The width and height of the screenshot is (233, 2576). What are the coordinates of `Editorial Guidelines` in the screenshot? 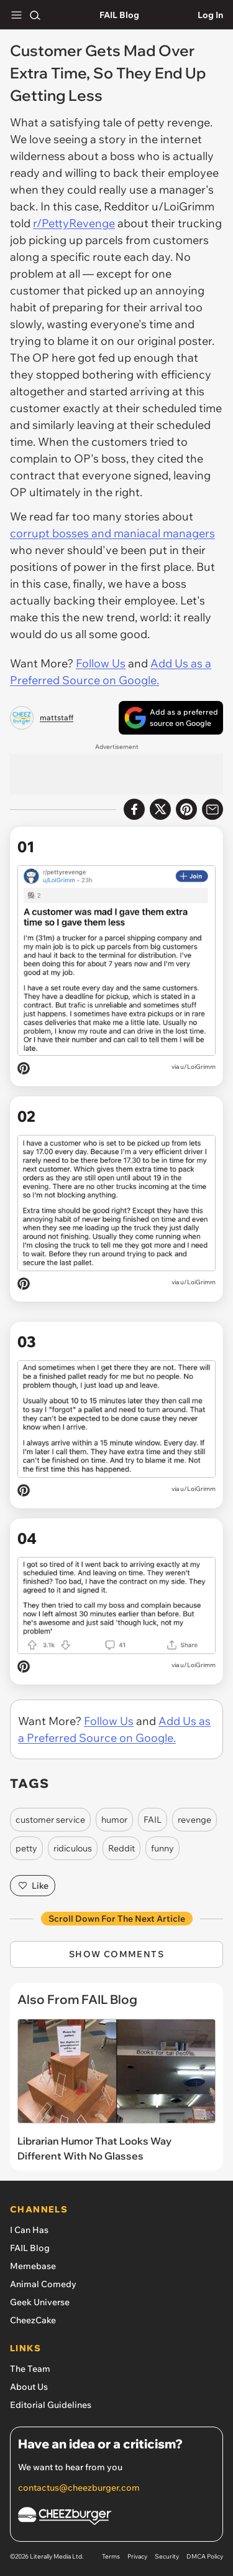 It's located at (50, 2404).